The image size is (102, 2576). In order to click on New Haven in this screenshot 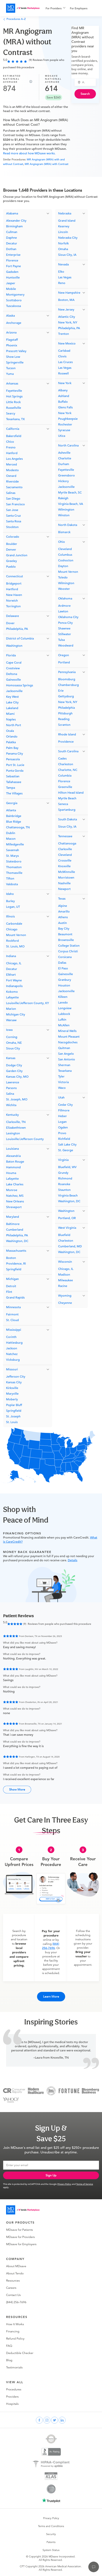, I will do `click(14, 595)`.